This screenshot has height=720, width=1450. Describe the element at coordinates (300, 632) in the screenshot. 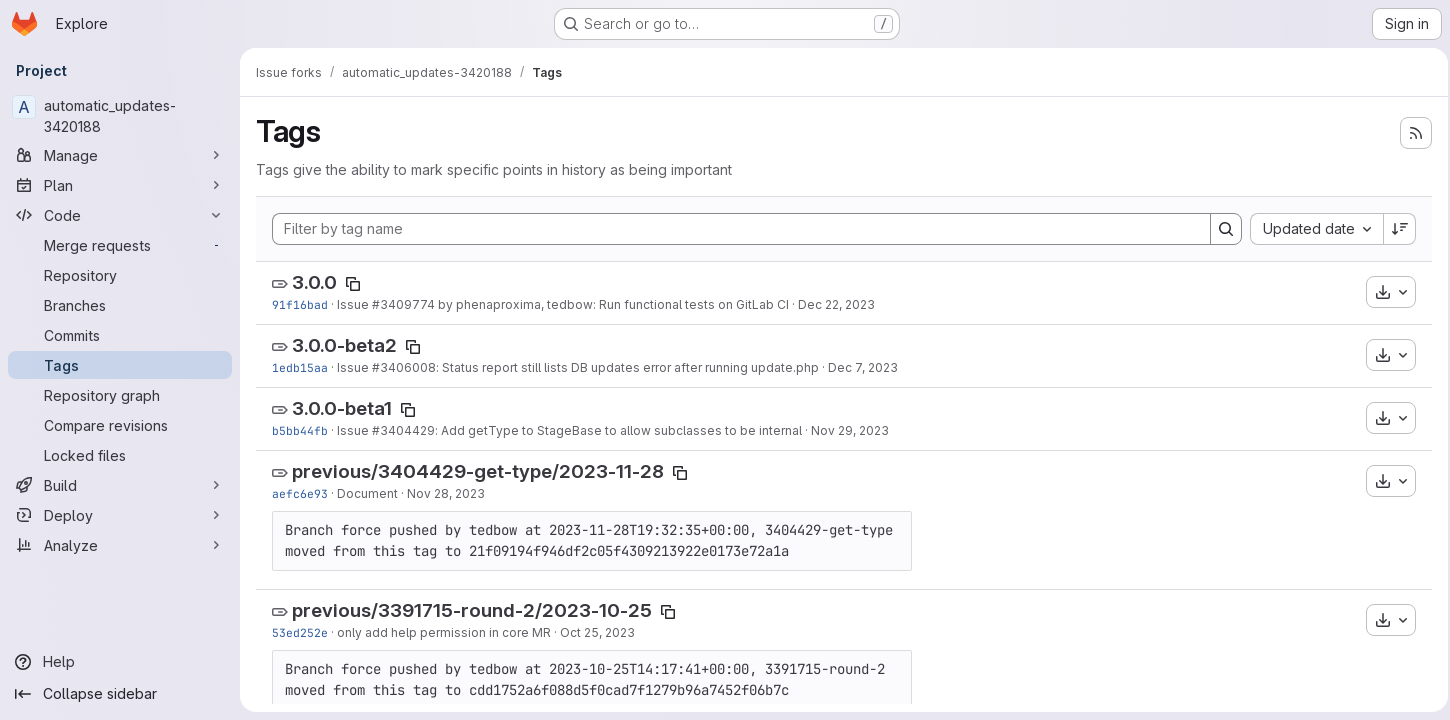

I see `53ed252e` at that location.